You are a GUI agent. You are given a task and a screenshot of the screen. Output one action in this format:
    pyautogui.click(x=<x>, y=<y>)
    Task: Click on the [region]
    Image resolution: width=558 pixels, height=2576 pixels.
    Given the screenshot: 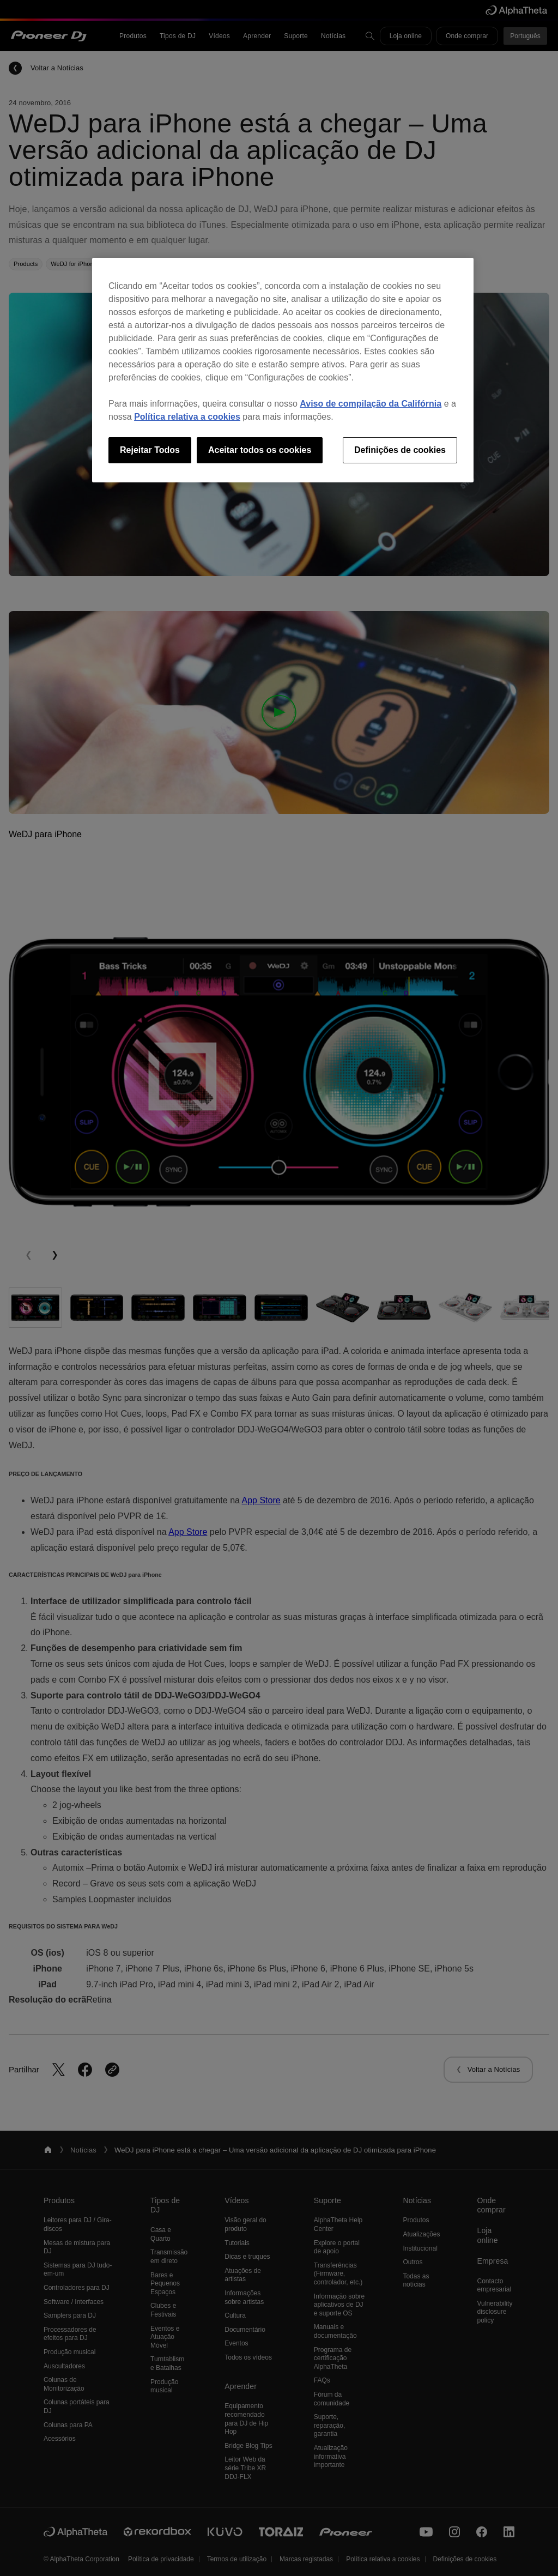 What is the action you would take?
    pyautogui.click(x=283, y=370)
    